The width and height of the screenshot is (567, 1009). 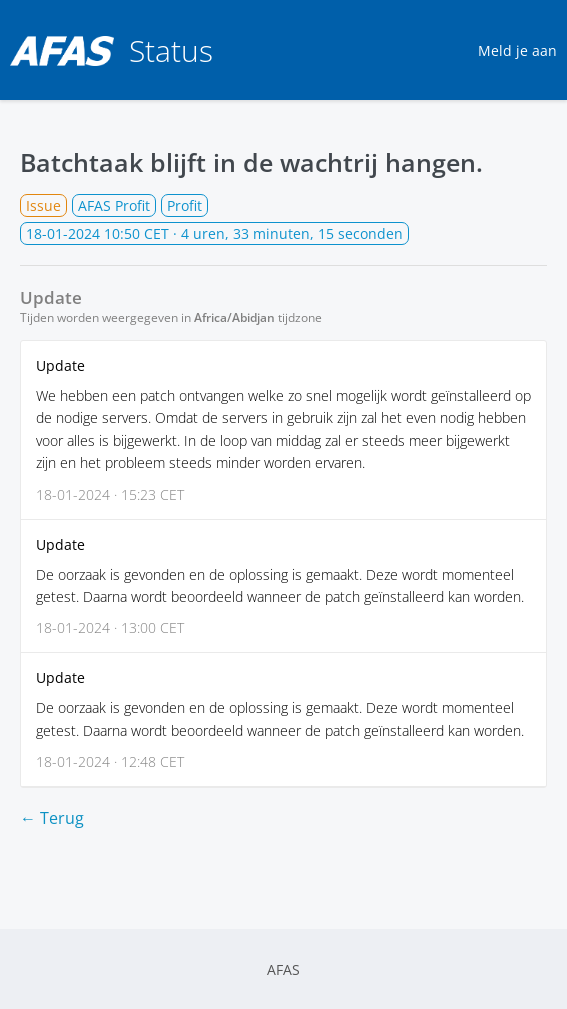 I want to click on ← Terug, so click(x=52, y=818).